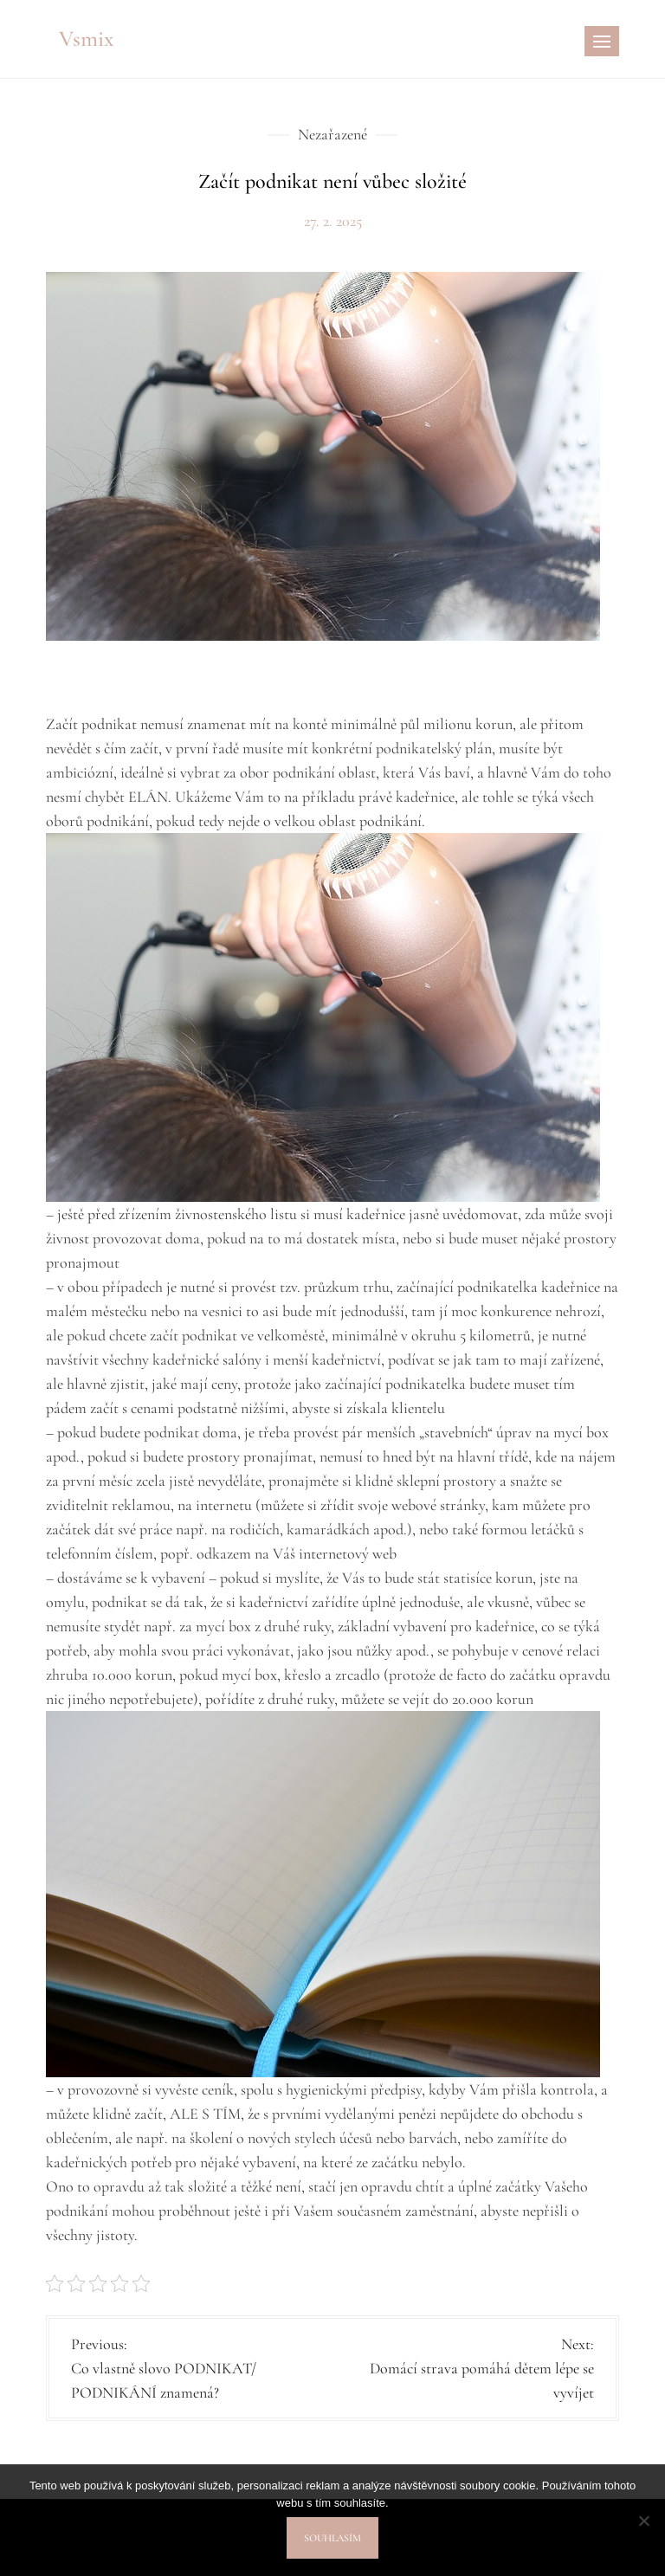 Image resolution: width=665 pixels, height=2576 pixels. I want to click on Vsmix, so click(86, 38).